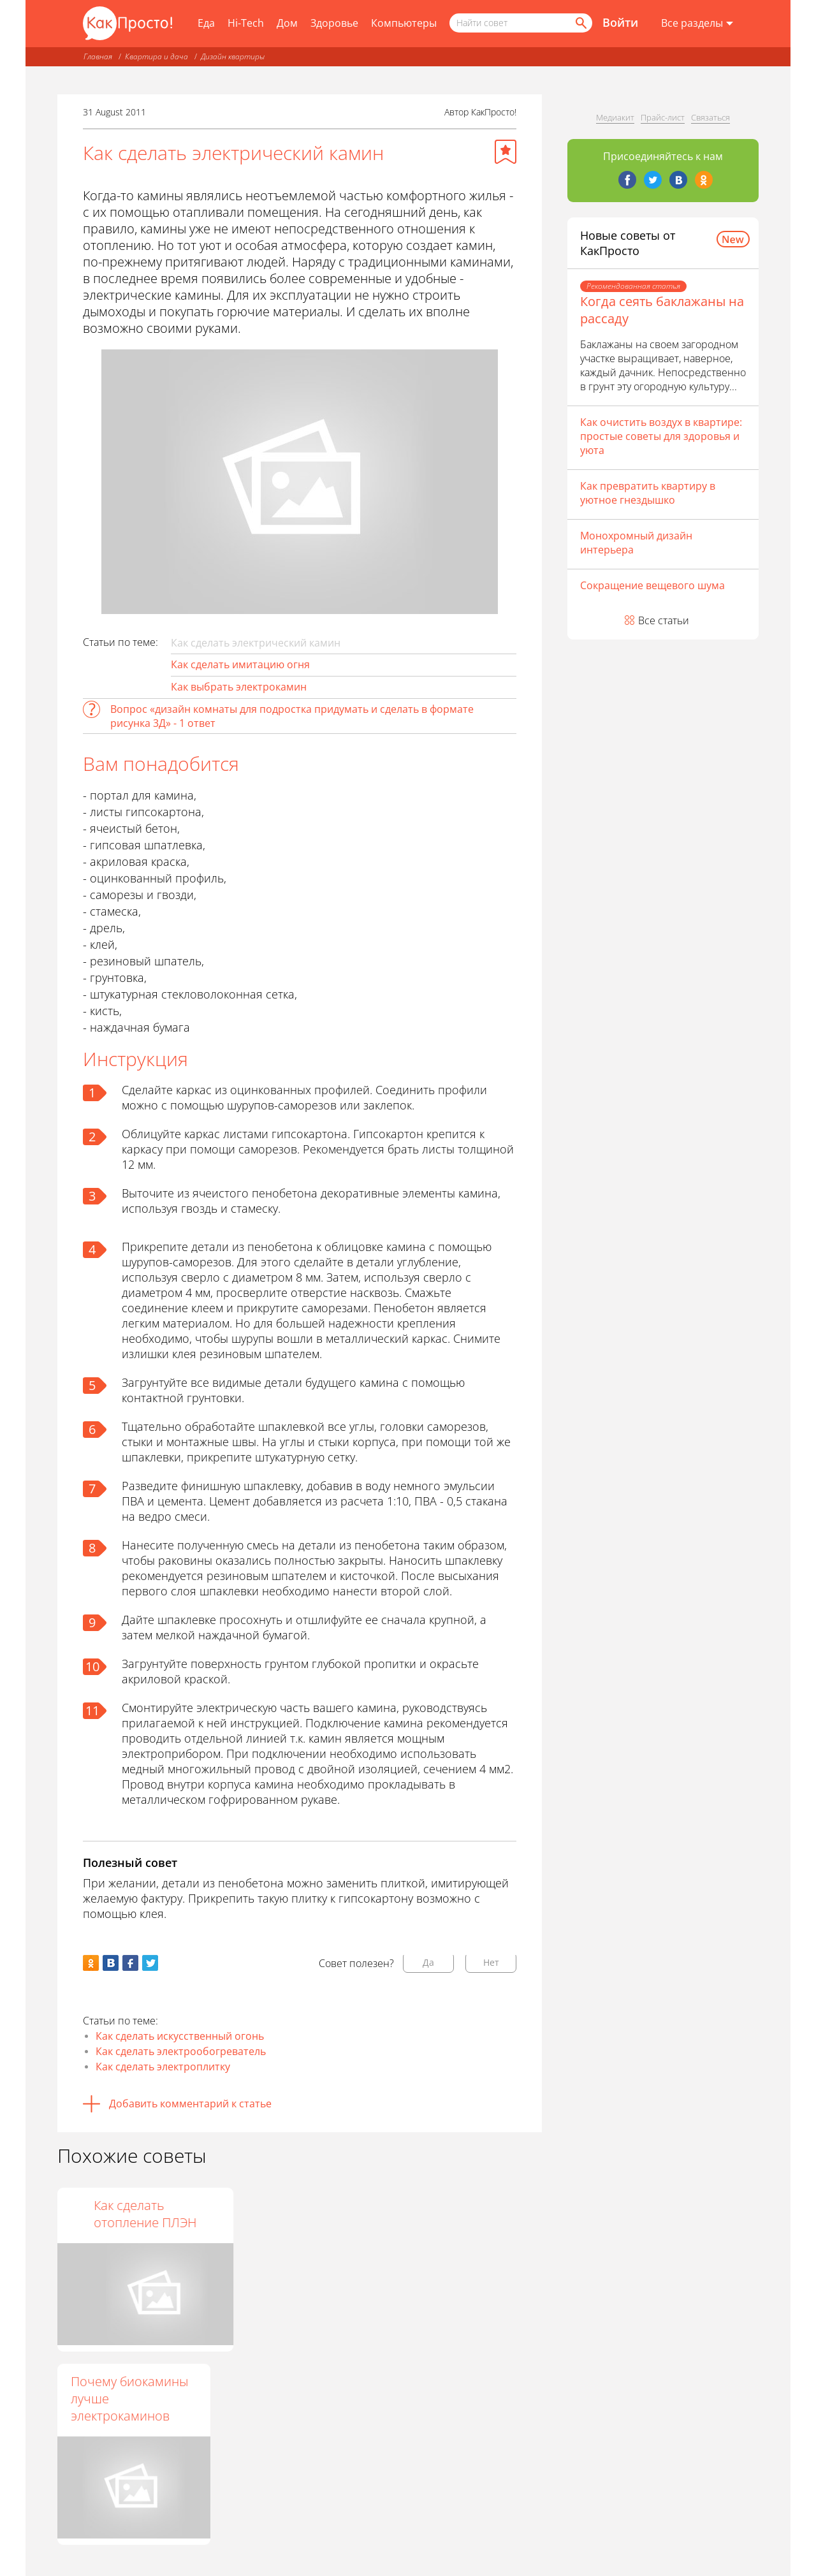 Image resolution: width=816 pixels, height=2576 pixels. Describe the element at coordinates (663, 117) in the screenshot. I see `Прайс-лист` at that location.